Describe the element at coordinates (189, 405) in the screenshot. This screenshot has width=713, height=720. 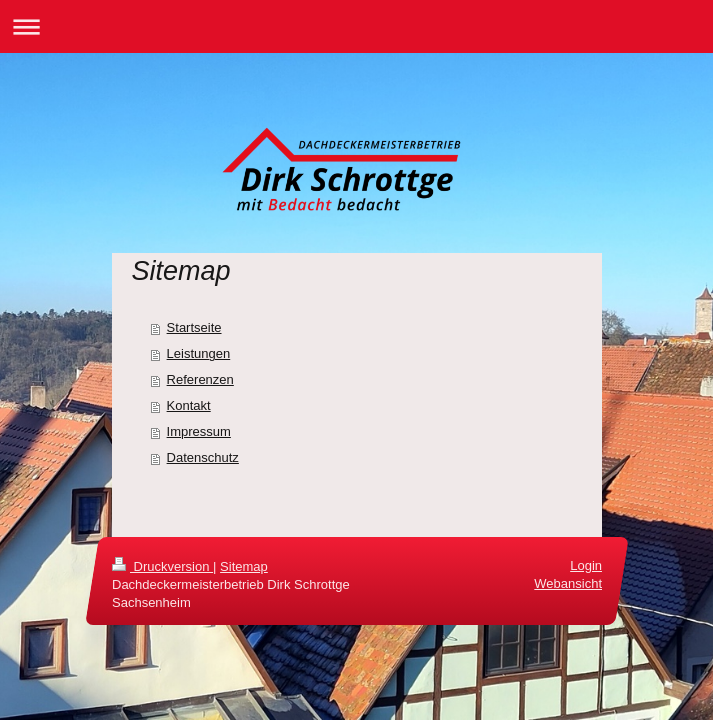
I see `Kontakt` at that location.